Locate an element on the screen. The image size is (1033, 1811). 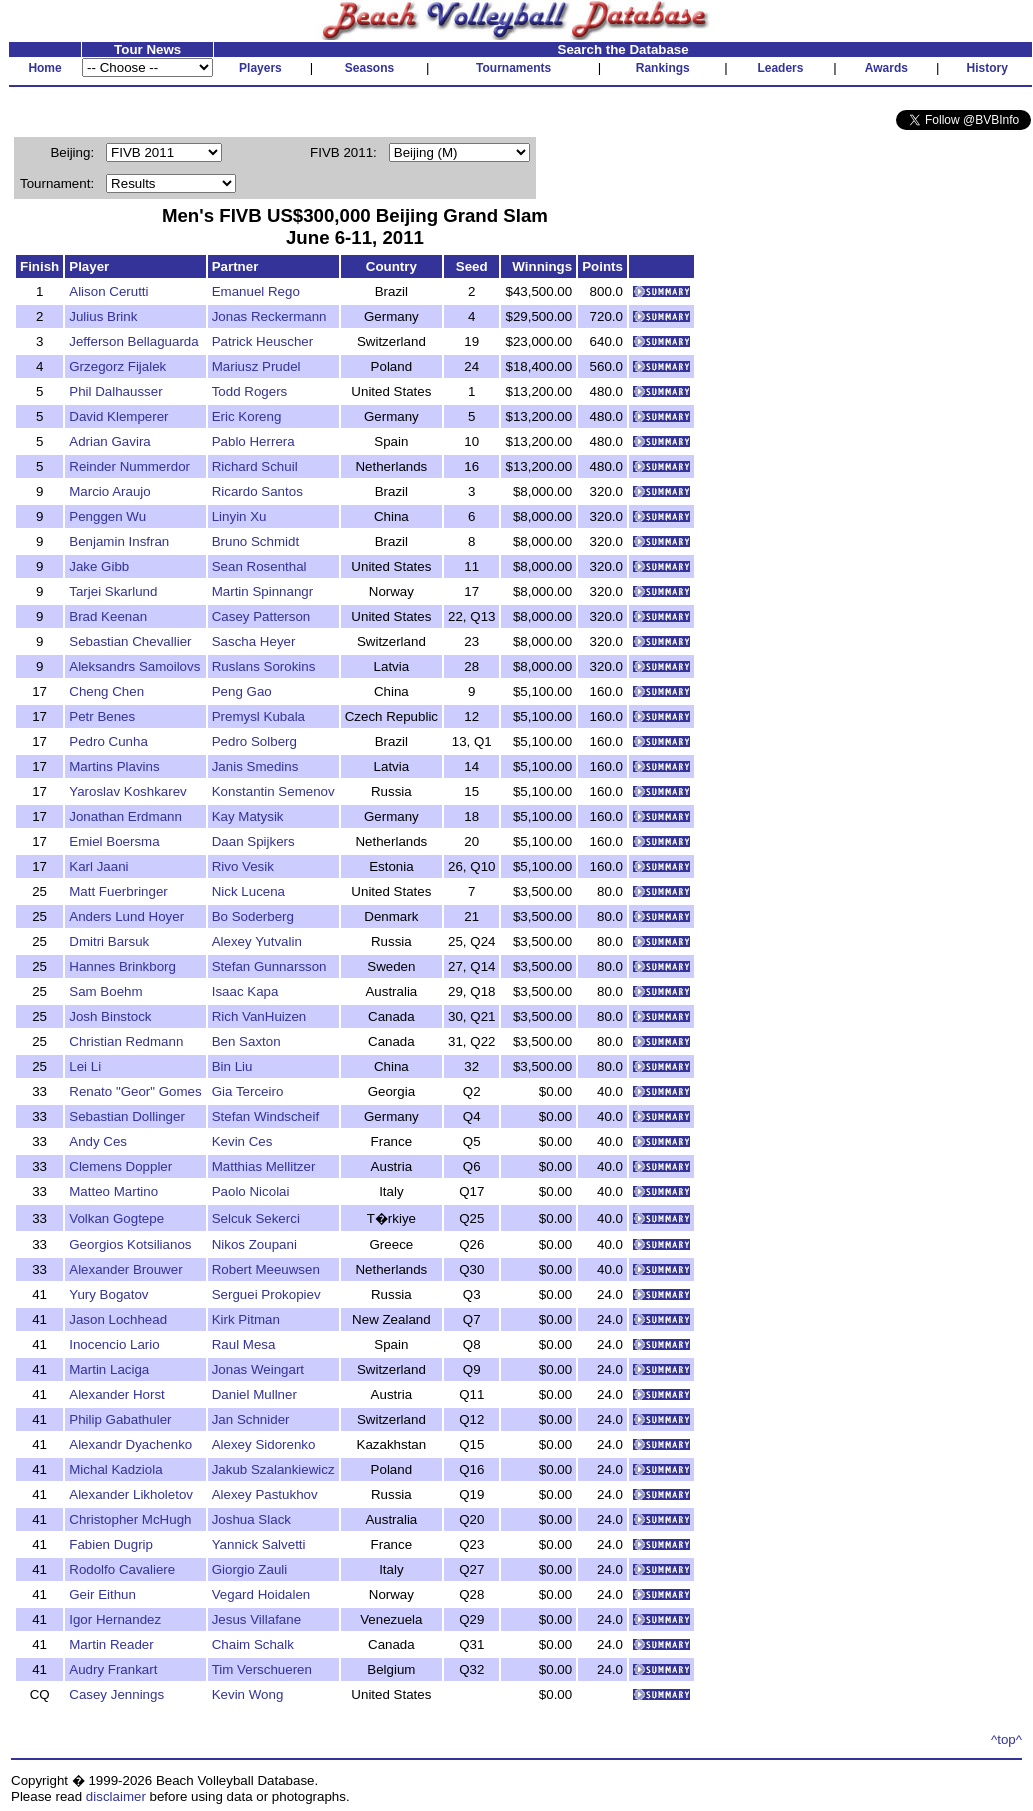
Premysl Kubala is located at coordinates (258, 716).